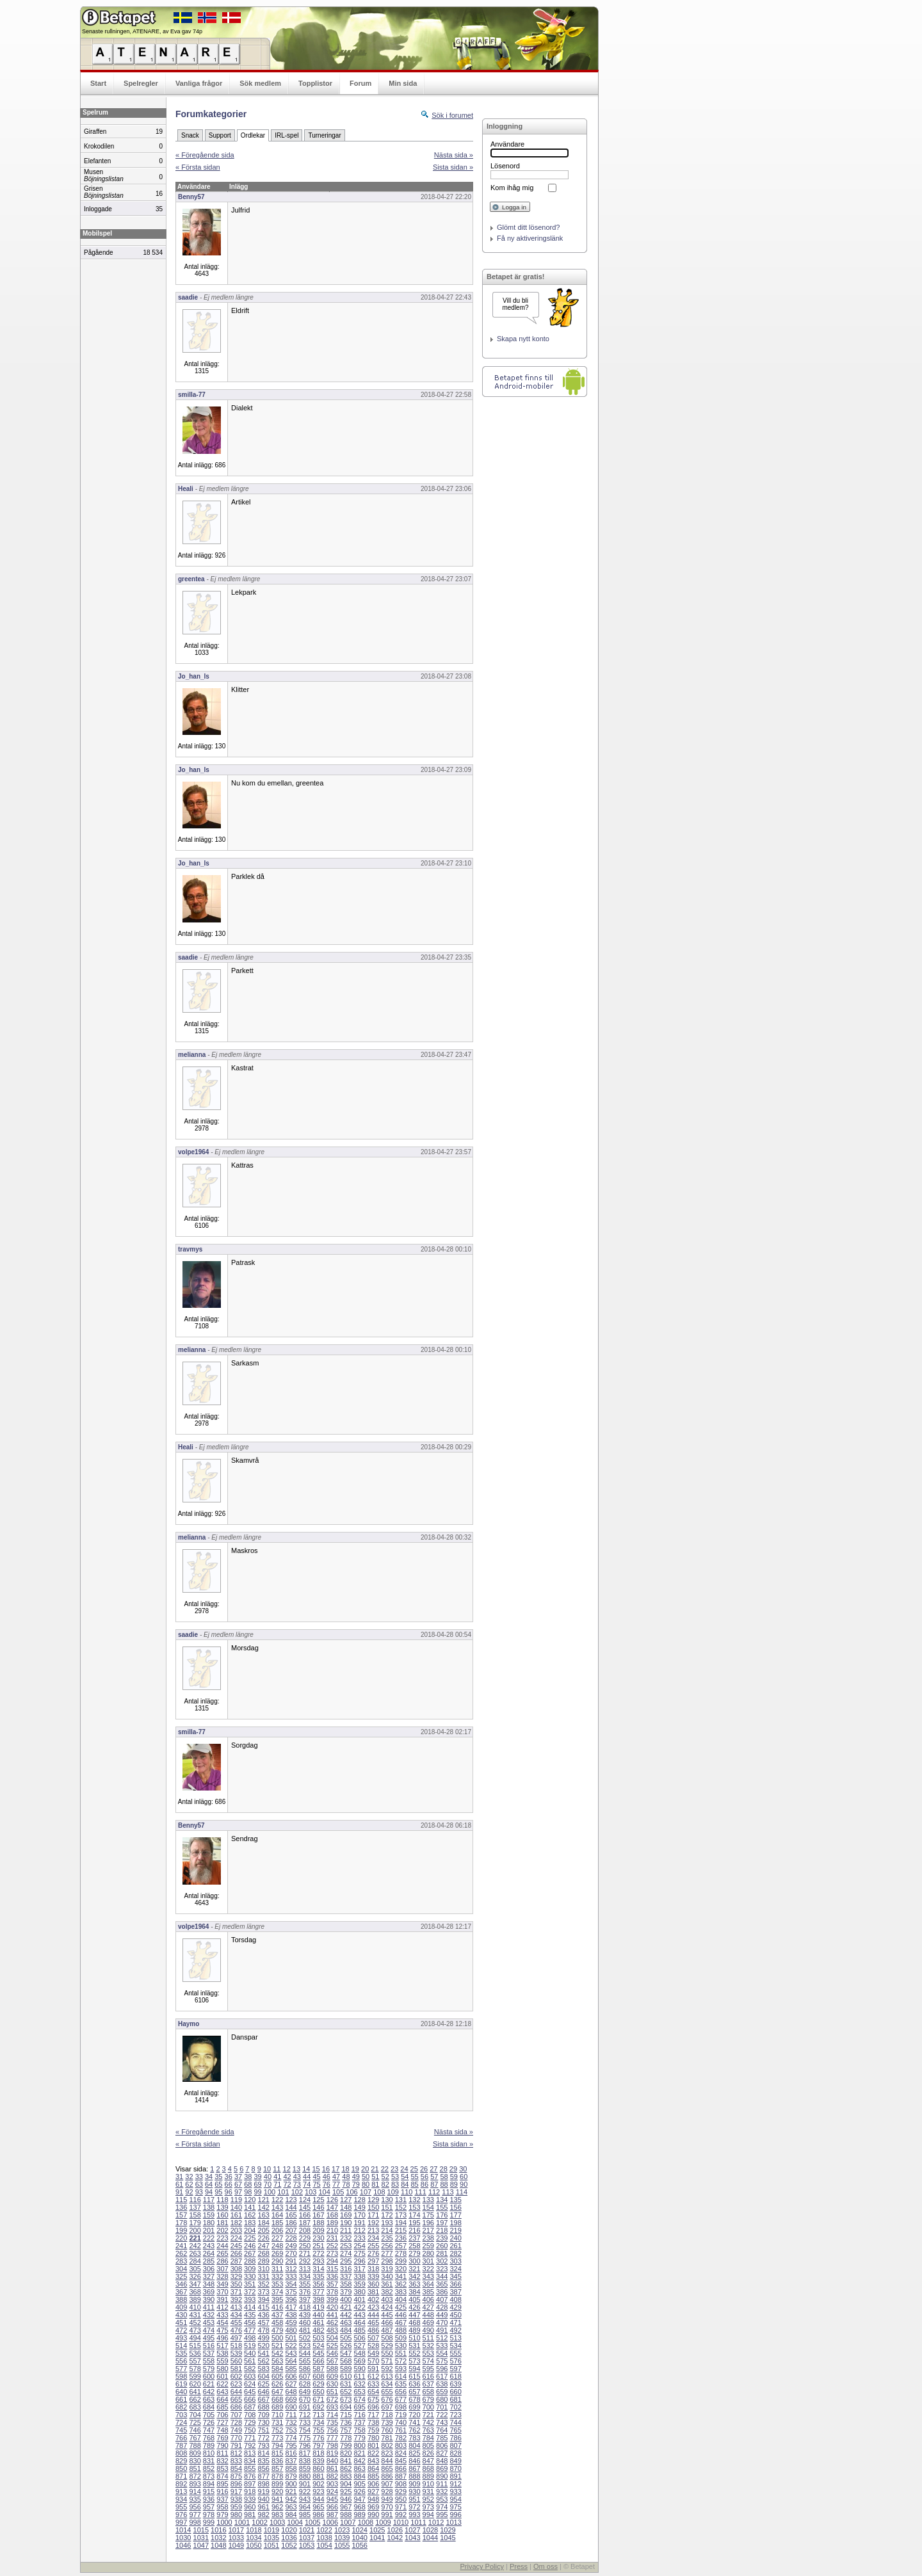  Describe the element at coordinates (386, 2461) in the screenshot. I see `844` at that location.